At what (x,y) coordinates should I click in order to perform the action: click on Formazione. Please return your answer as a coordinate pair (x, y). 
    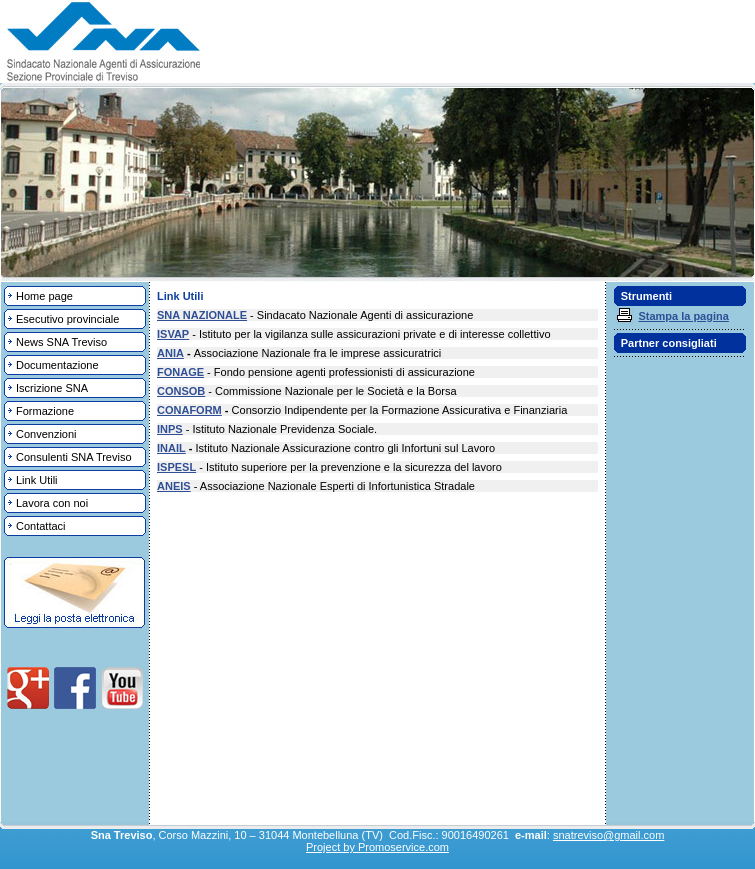
    Looking at the image, I should click on (45, 411).